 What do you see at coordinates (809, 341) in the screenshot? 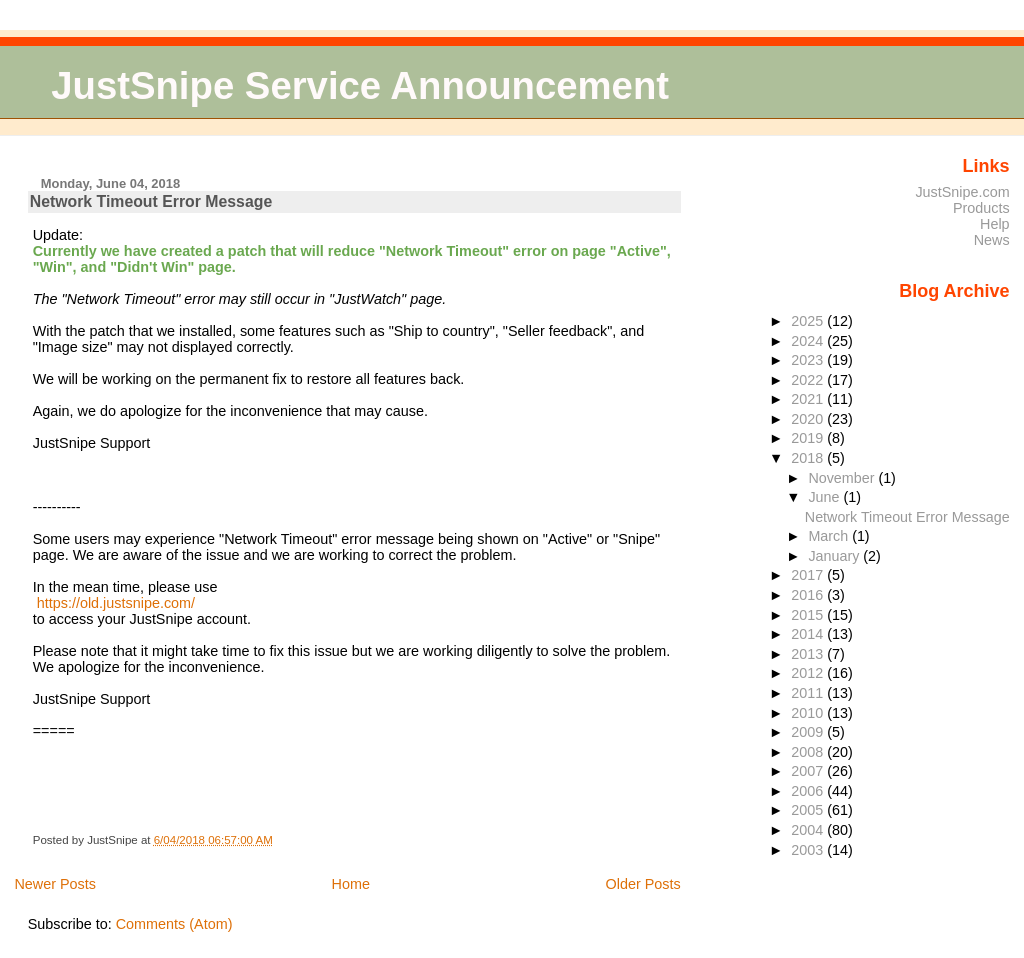
I see `2024` at bounding box center [809, 341].